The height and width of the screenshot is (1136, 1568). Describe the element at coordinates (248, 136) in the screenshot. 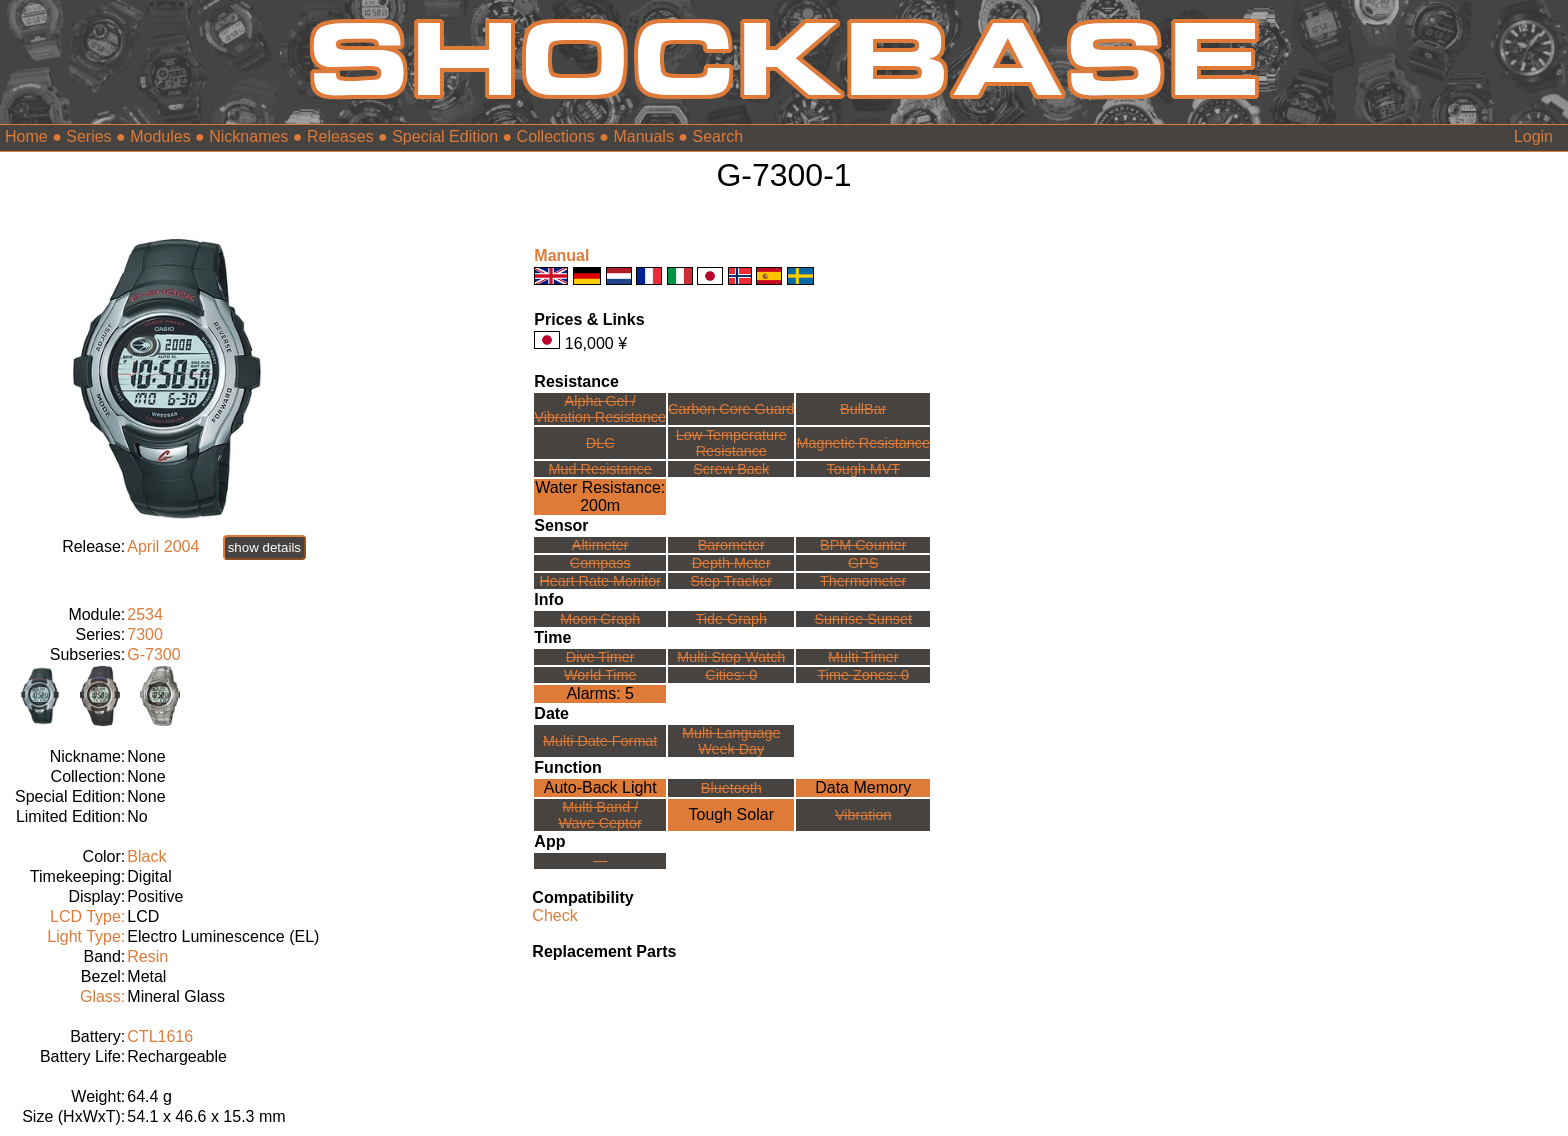

I see `Nicknames` at that location.